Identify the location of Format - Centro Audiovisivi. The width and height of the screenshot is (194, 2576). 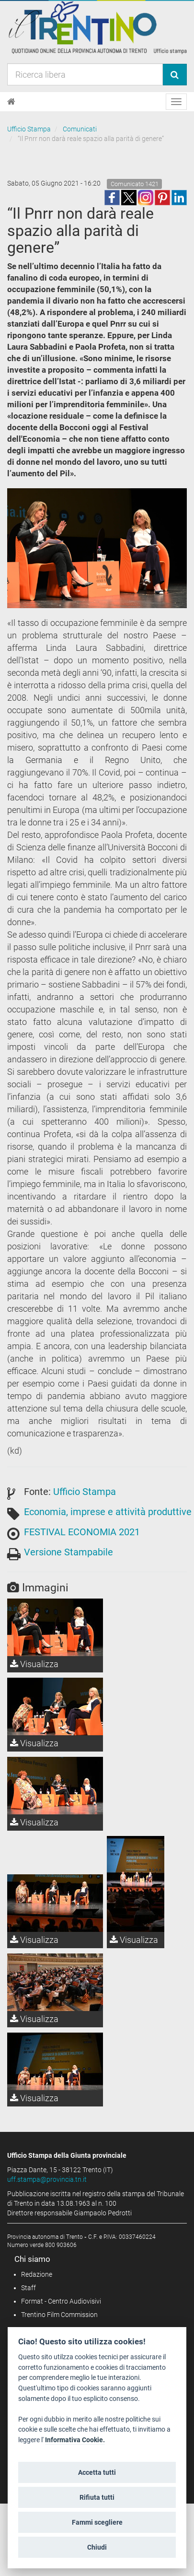
(61, 2301).